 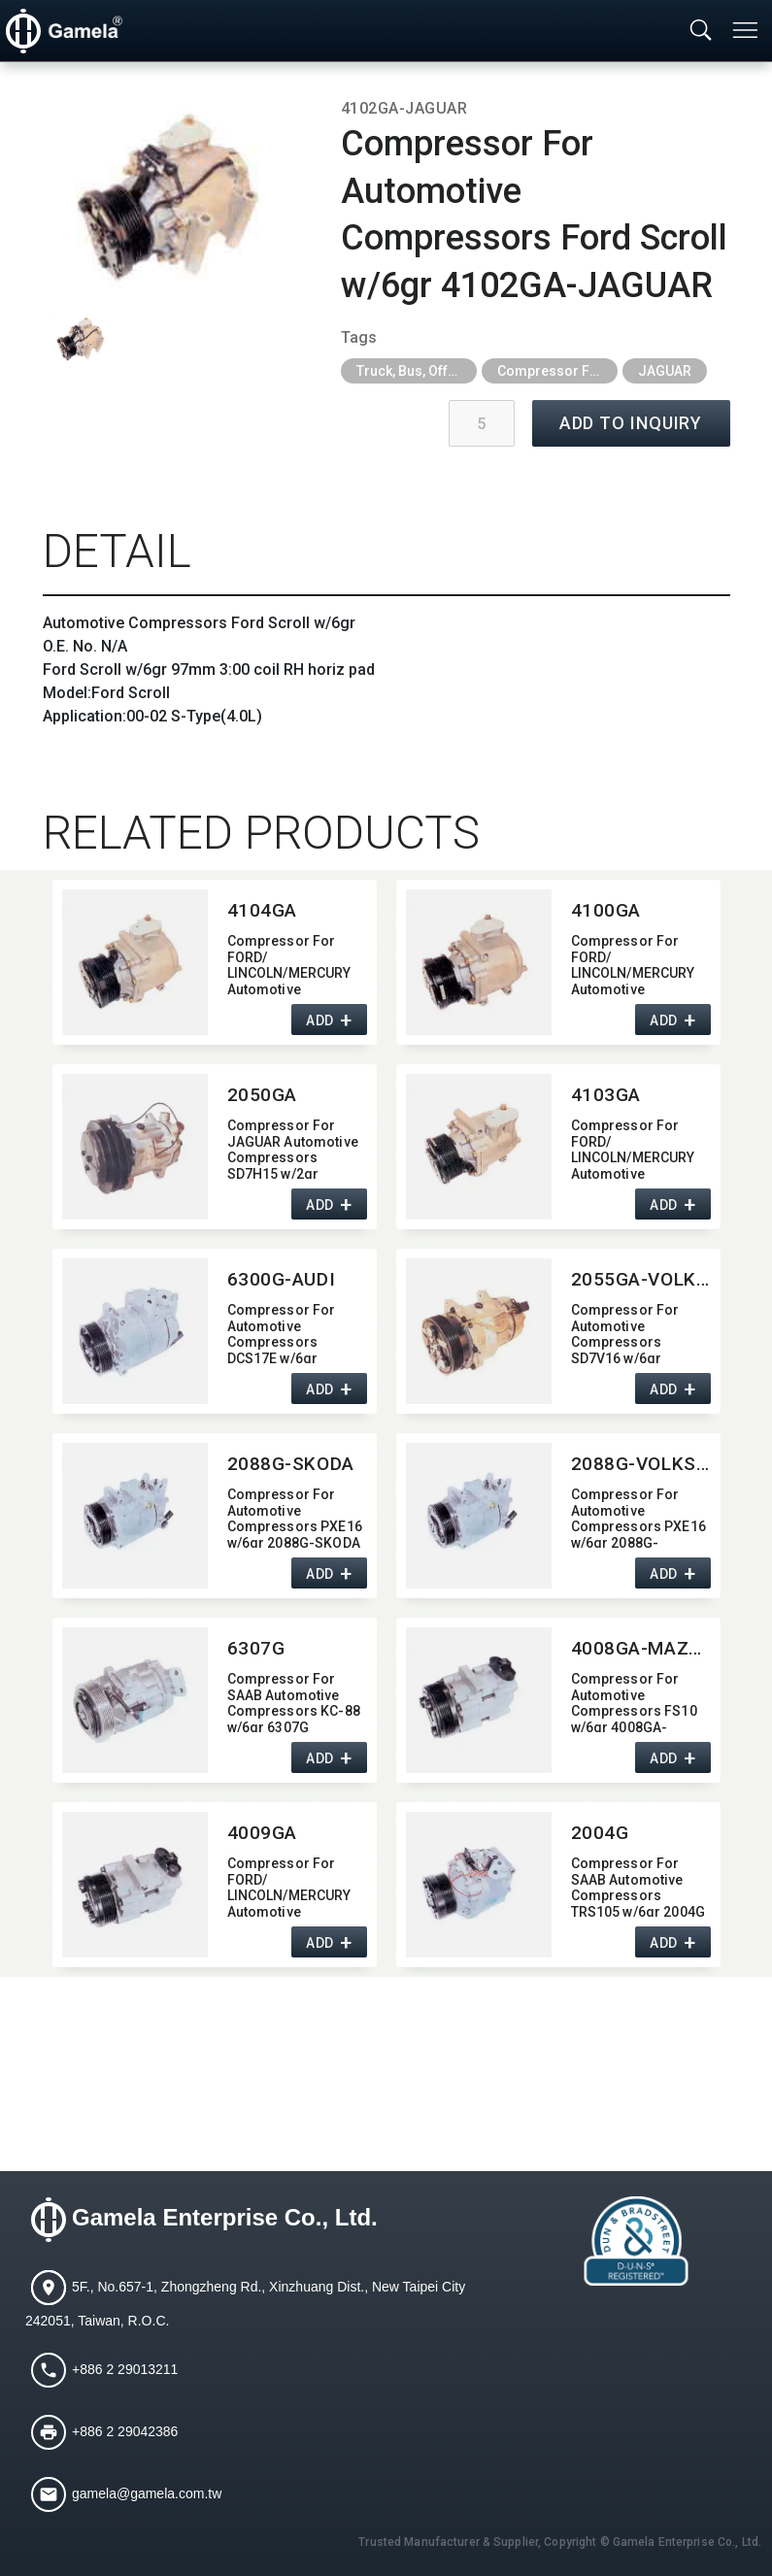 I want to click on gamela@gamela.com.tw, so click(x=146, y=2493).